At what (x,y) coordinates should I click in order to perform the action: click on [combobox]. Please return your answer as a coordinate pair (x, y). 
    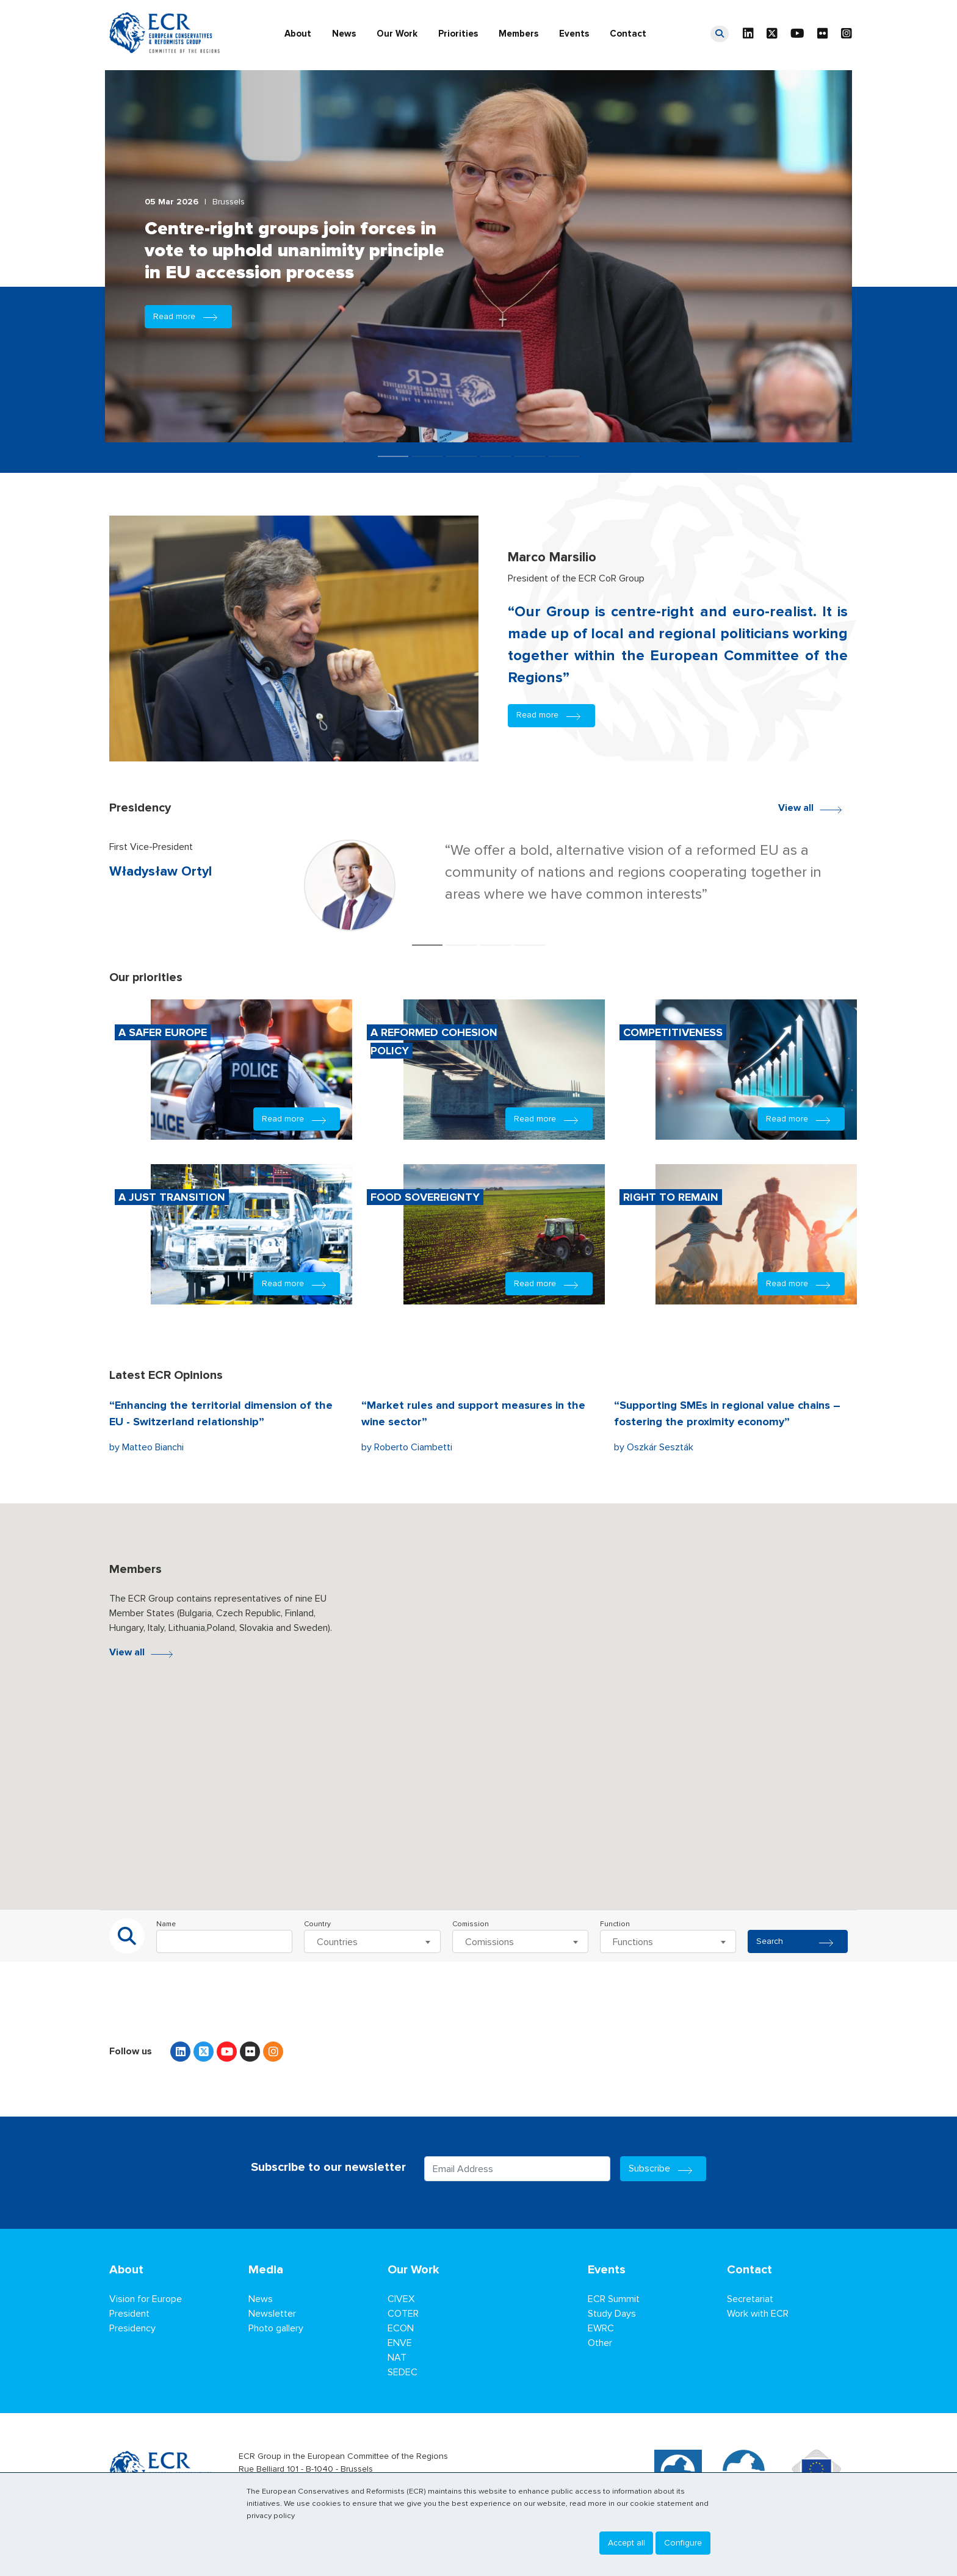
    Looking at the image, I should click on (372, 1941).